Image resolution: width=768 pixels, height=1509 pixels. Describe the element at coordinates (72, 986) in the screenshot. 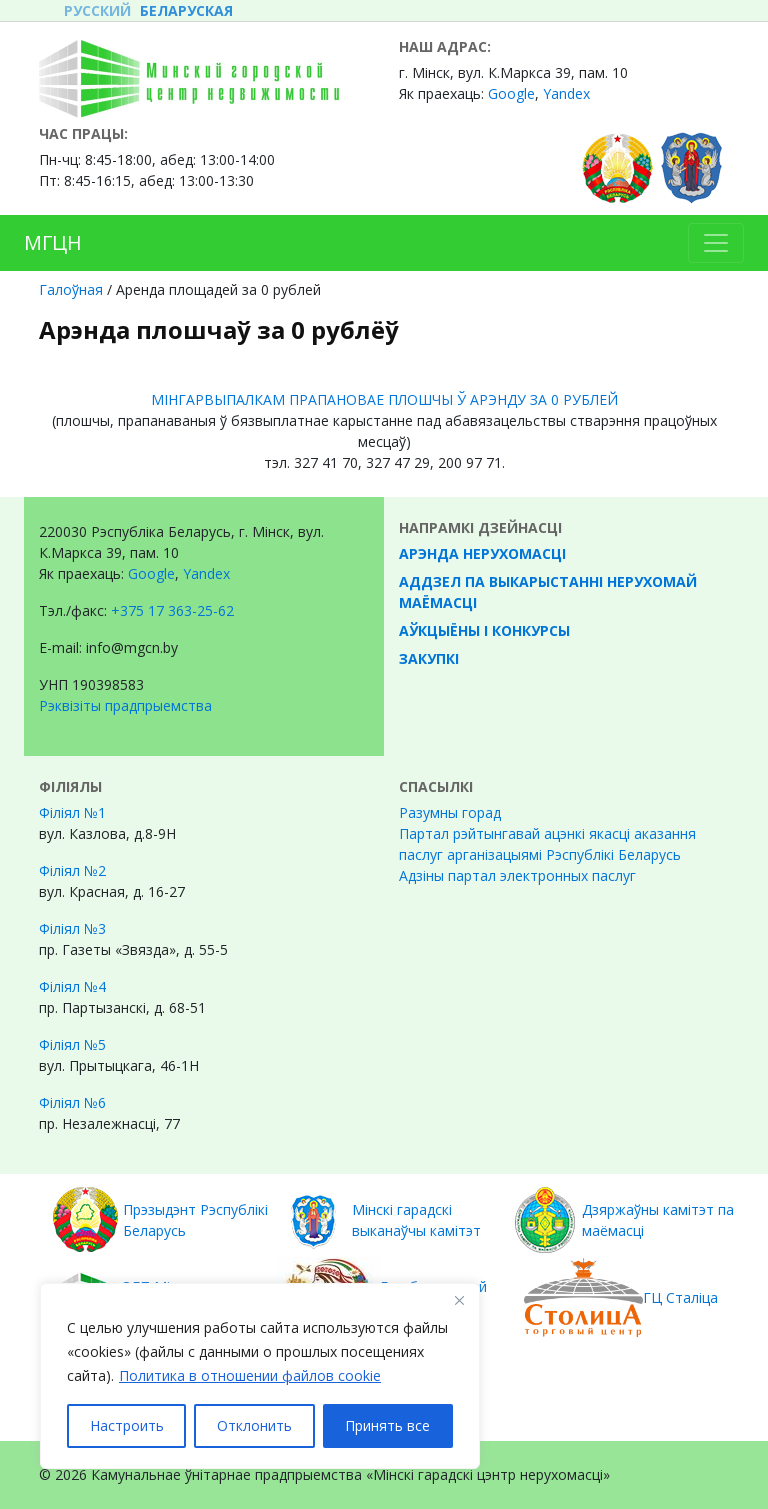

I see `Філіял №4` at that location.